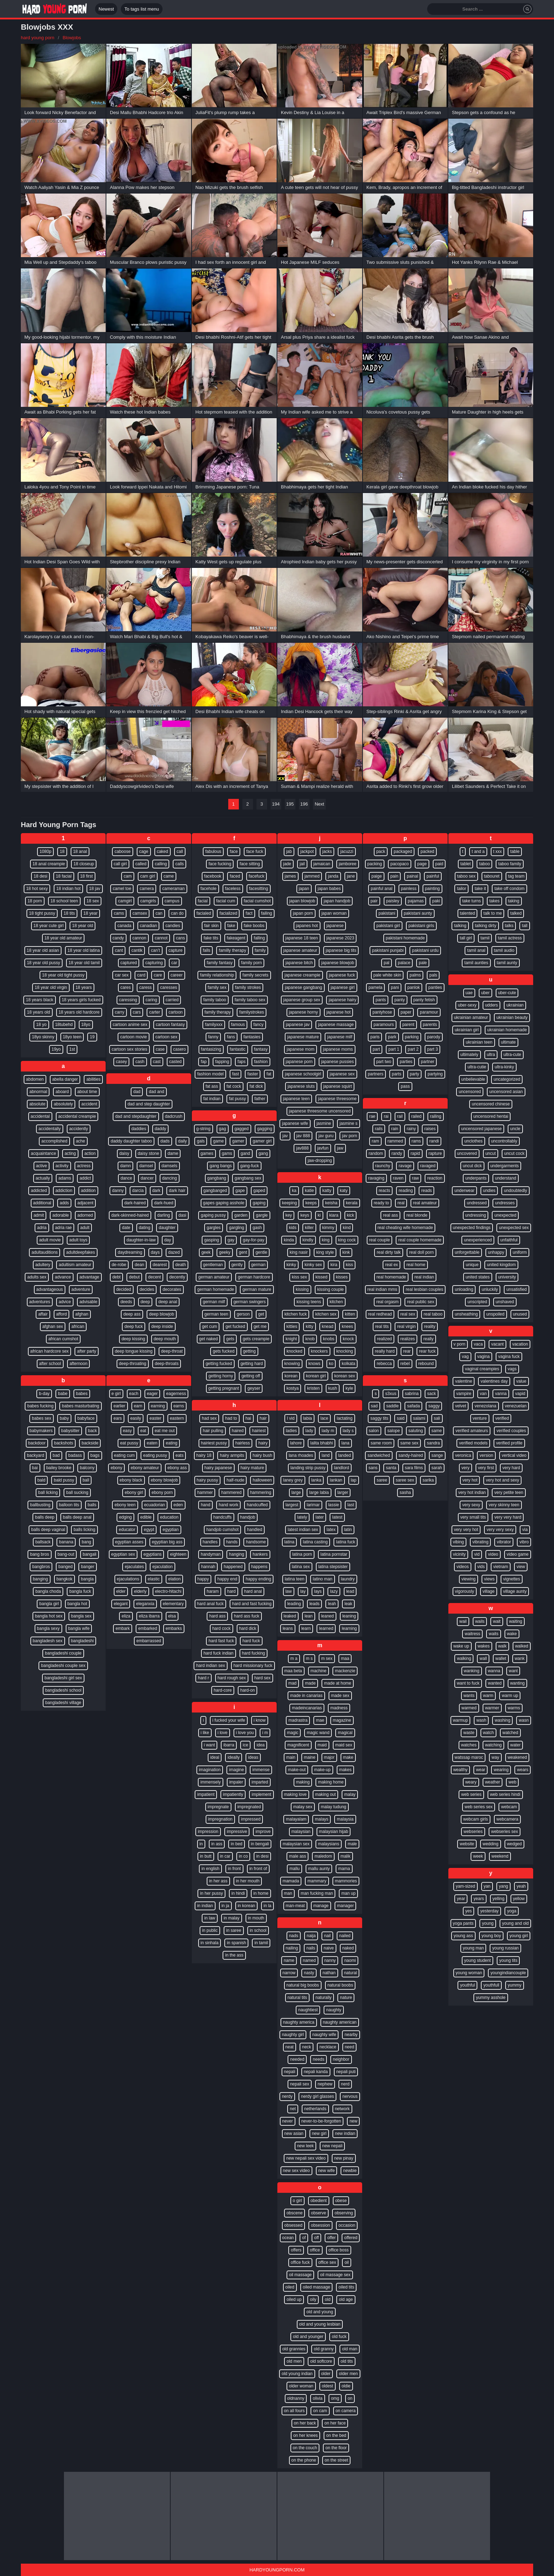  What do you see at coordinates (343, 1745) in the screenshot?
I see `maid sex` at bounding box center [343, 1745].